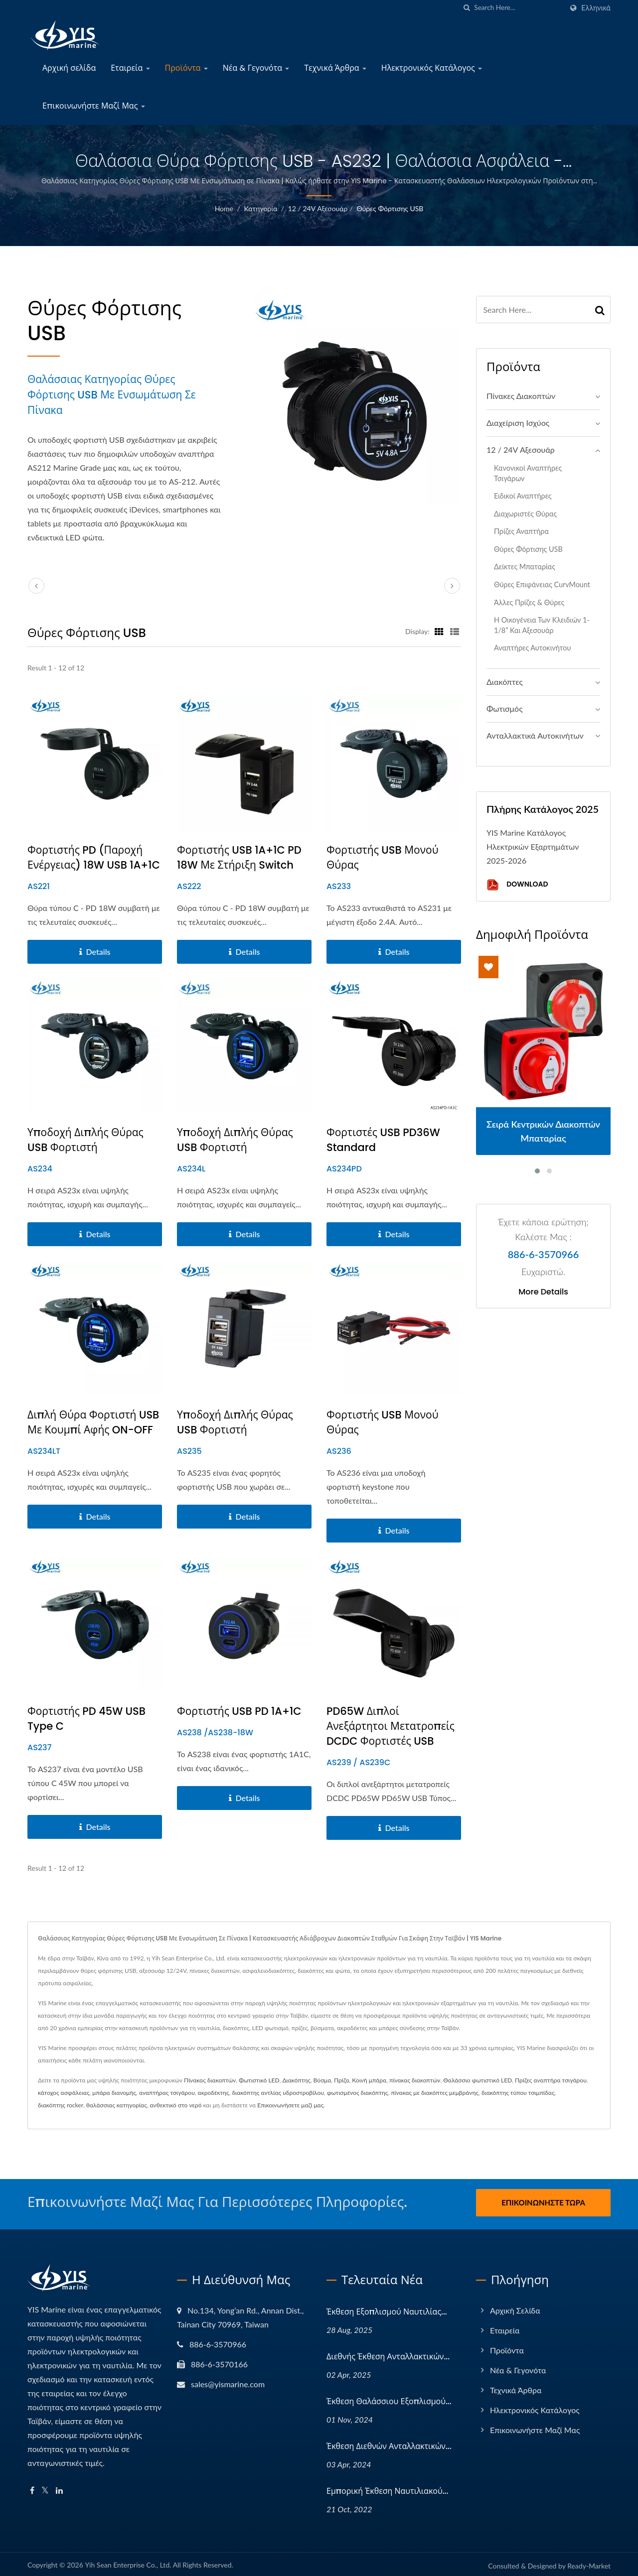  I want to click on πίνακας διακοπτών, so click(414, 2080).